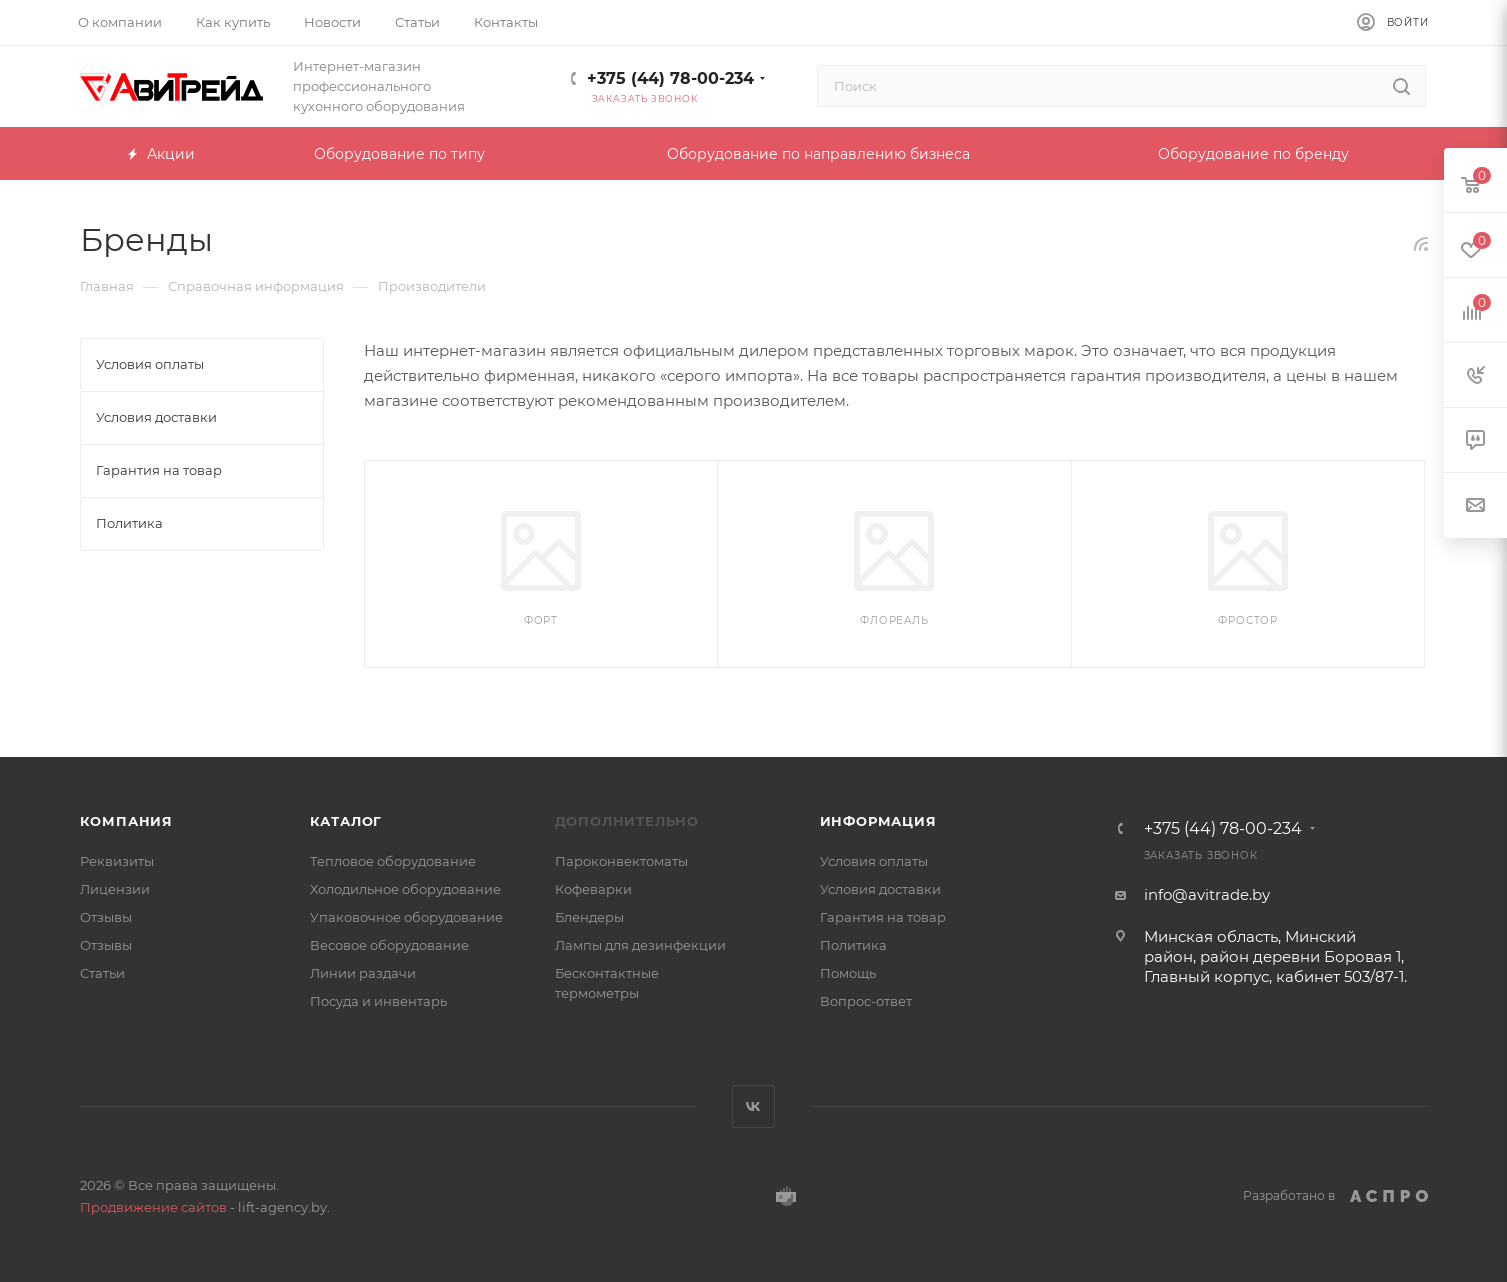  What do you see at coordinates (346, 821) in the screenshot?
I see `Каталог` at bounding box center [346, 821].